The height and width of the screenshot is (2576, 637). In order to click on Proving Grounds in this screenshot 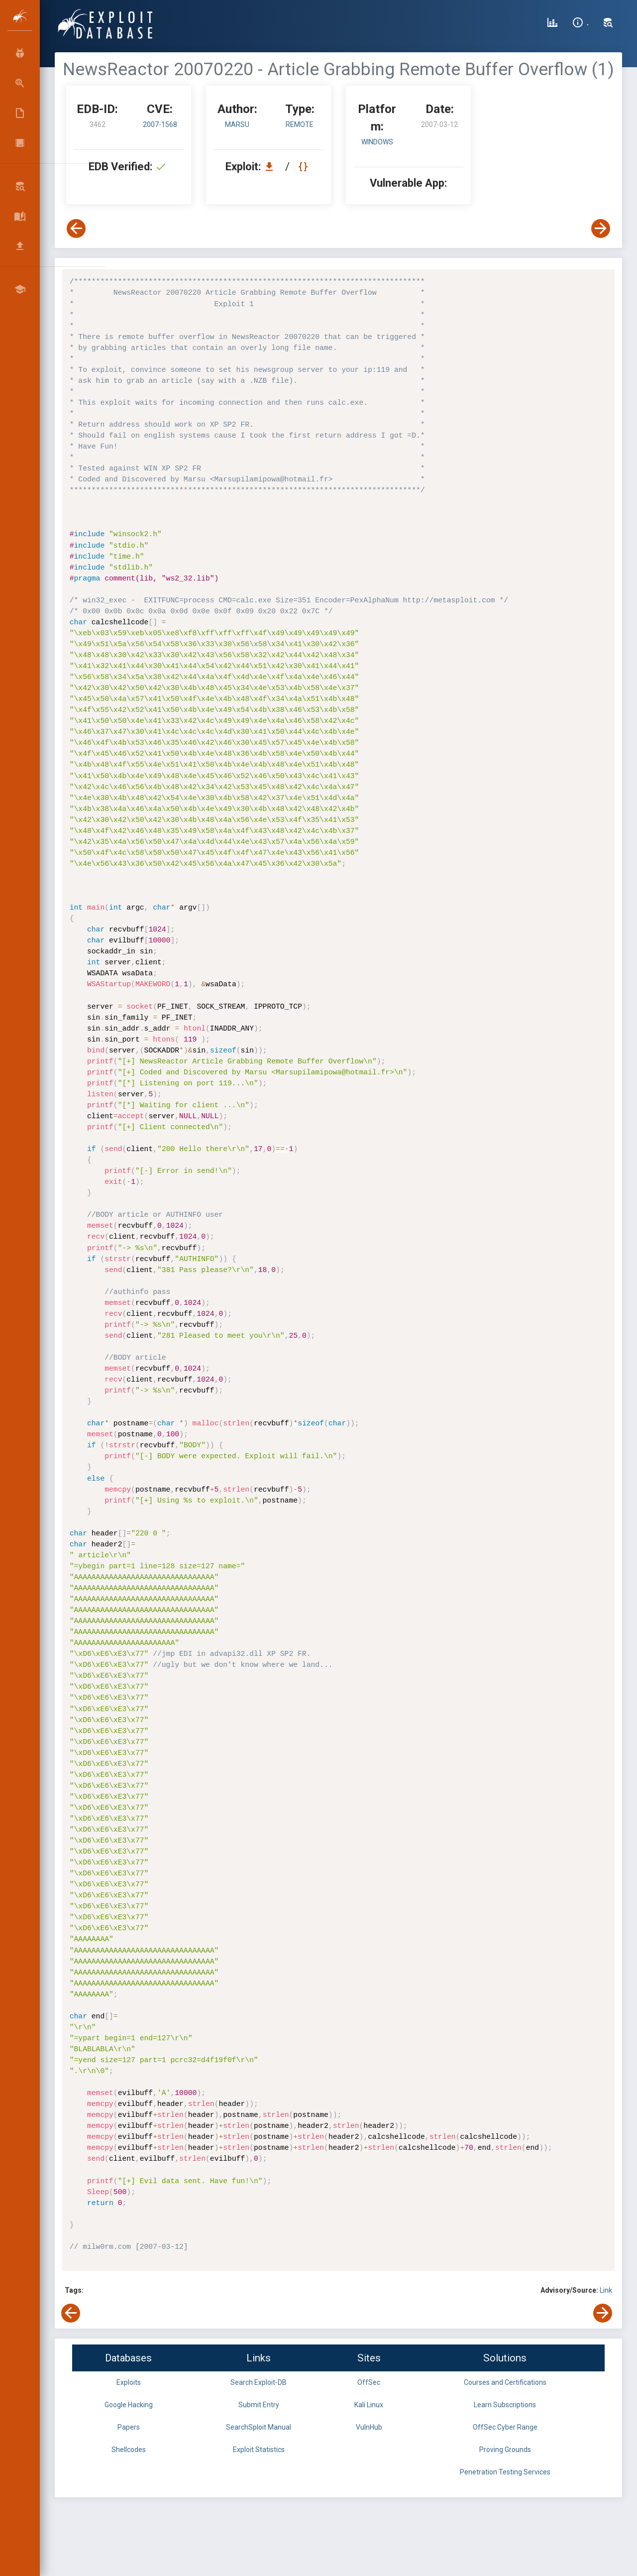, I will do `click(505, 2450)`.